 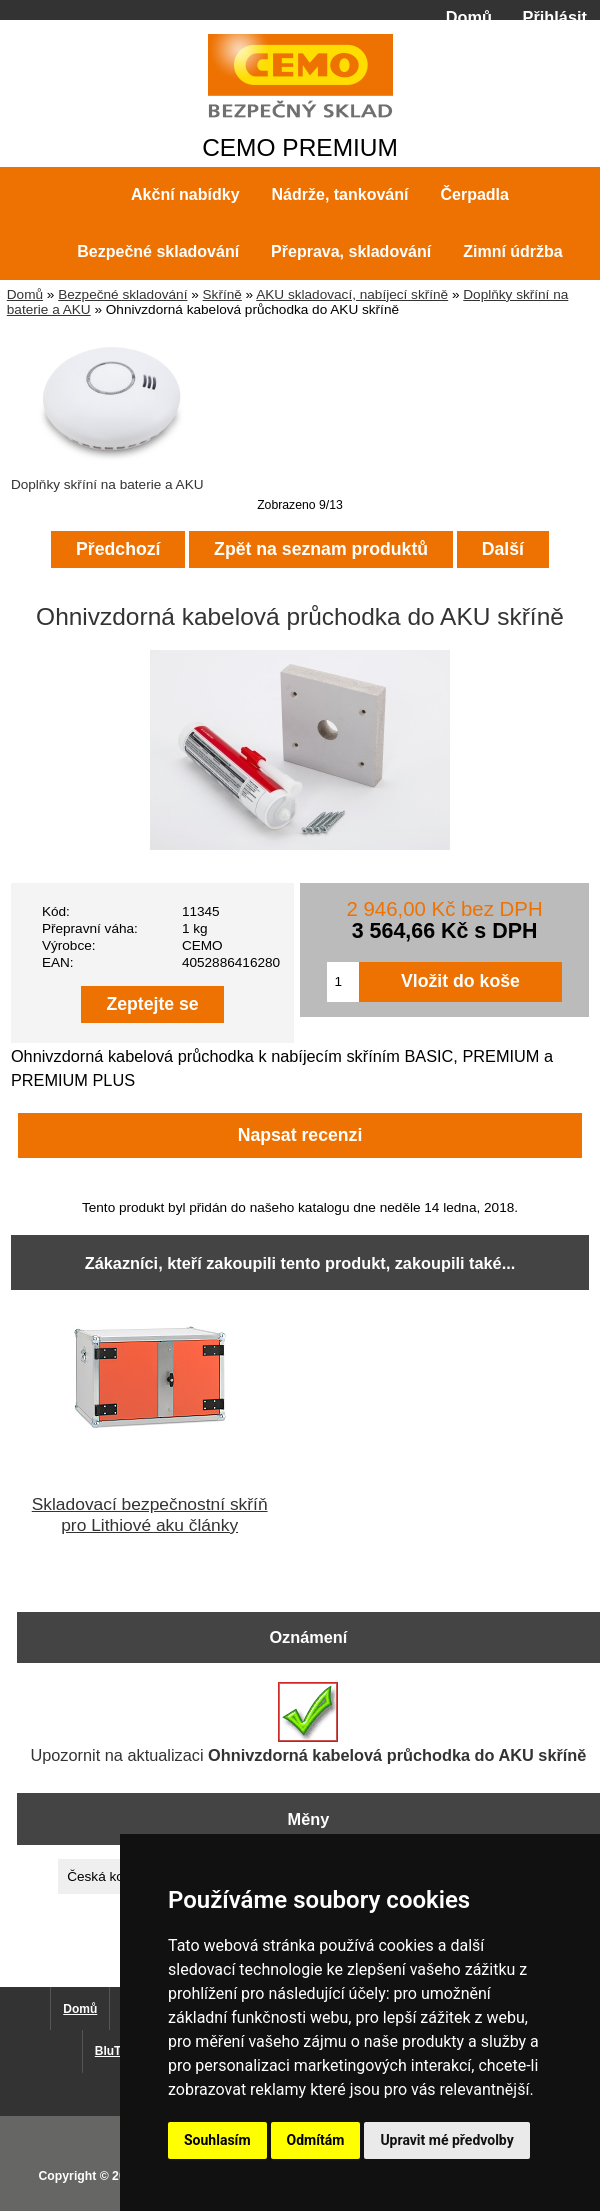 I want to click on Skladovací bezpečnostní skříň pro Lithiové aku články, so click(x=150, y=1514).